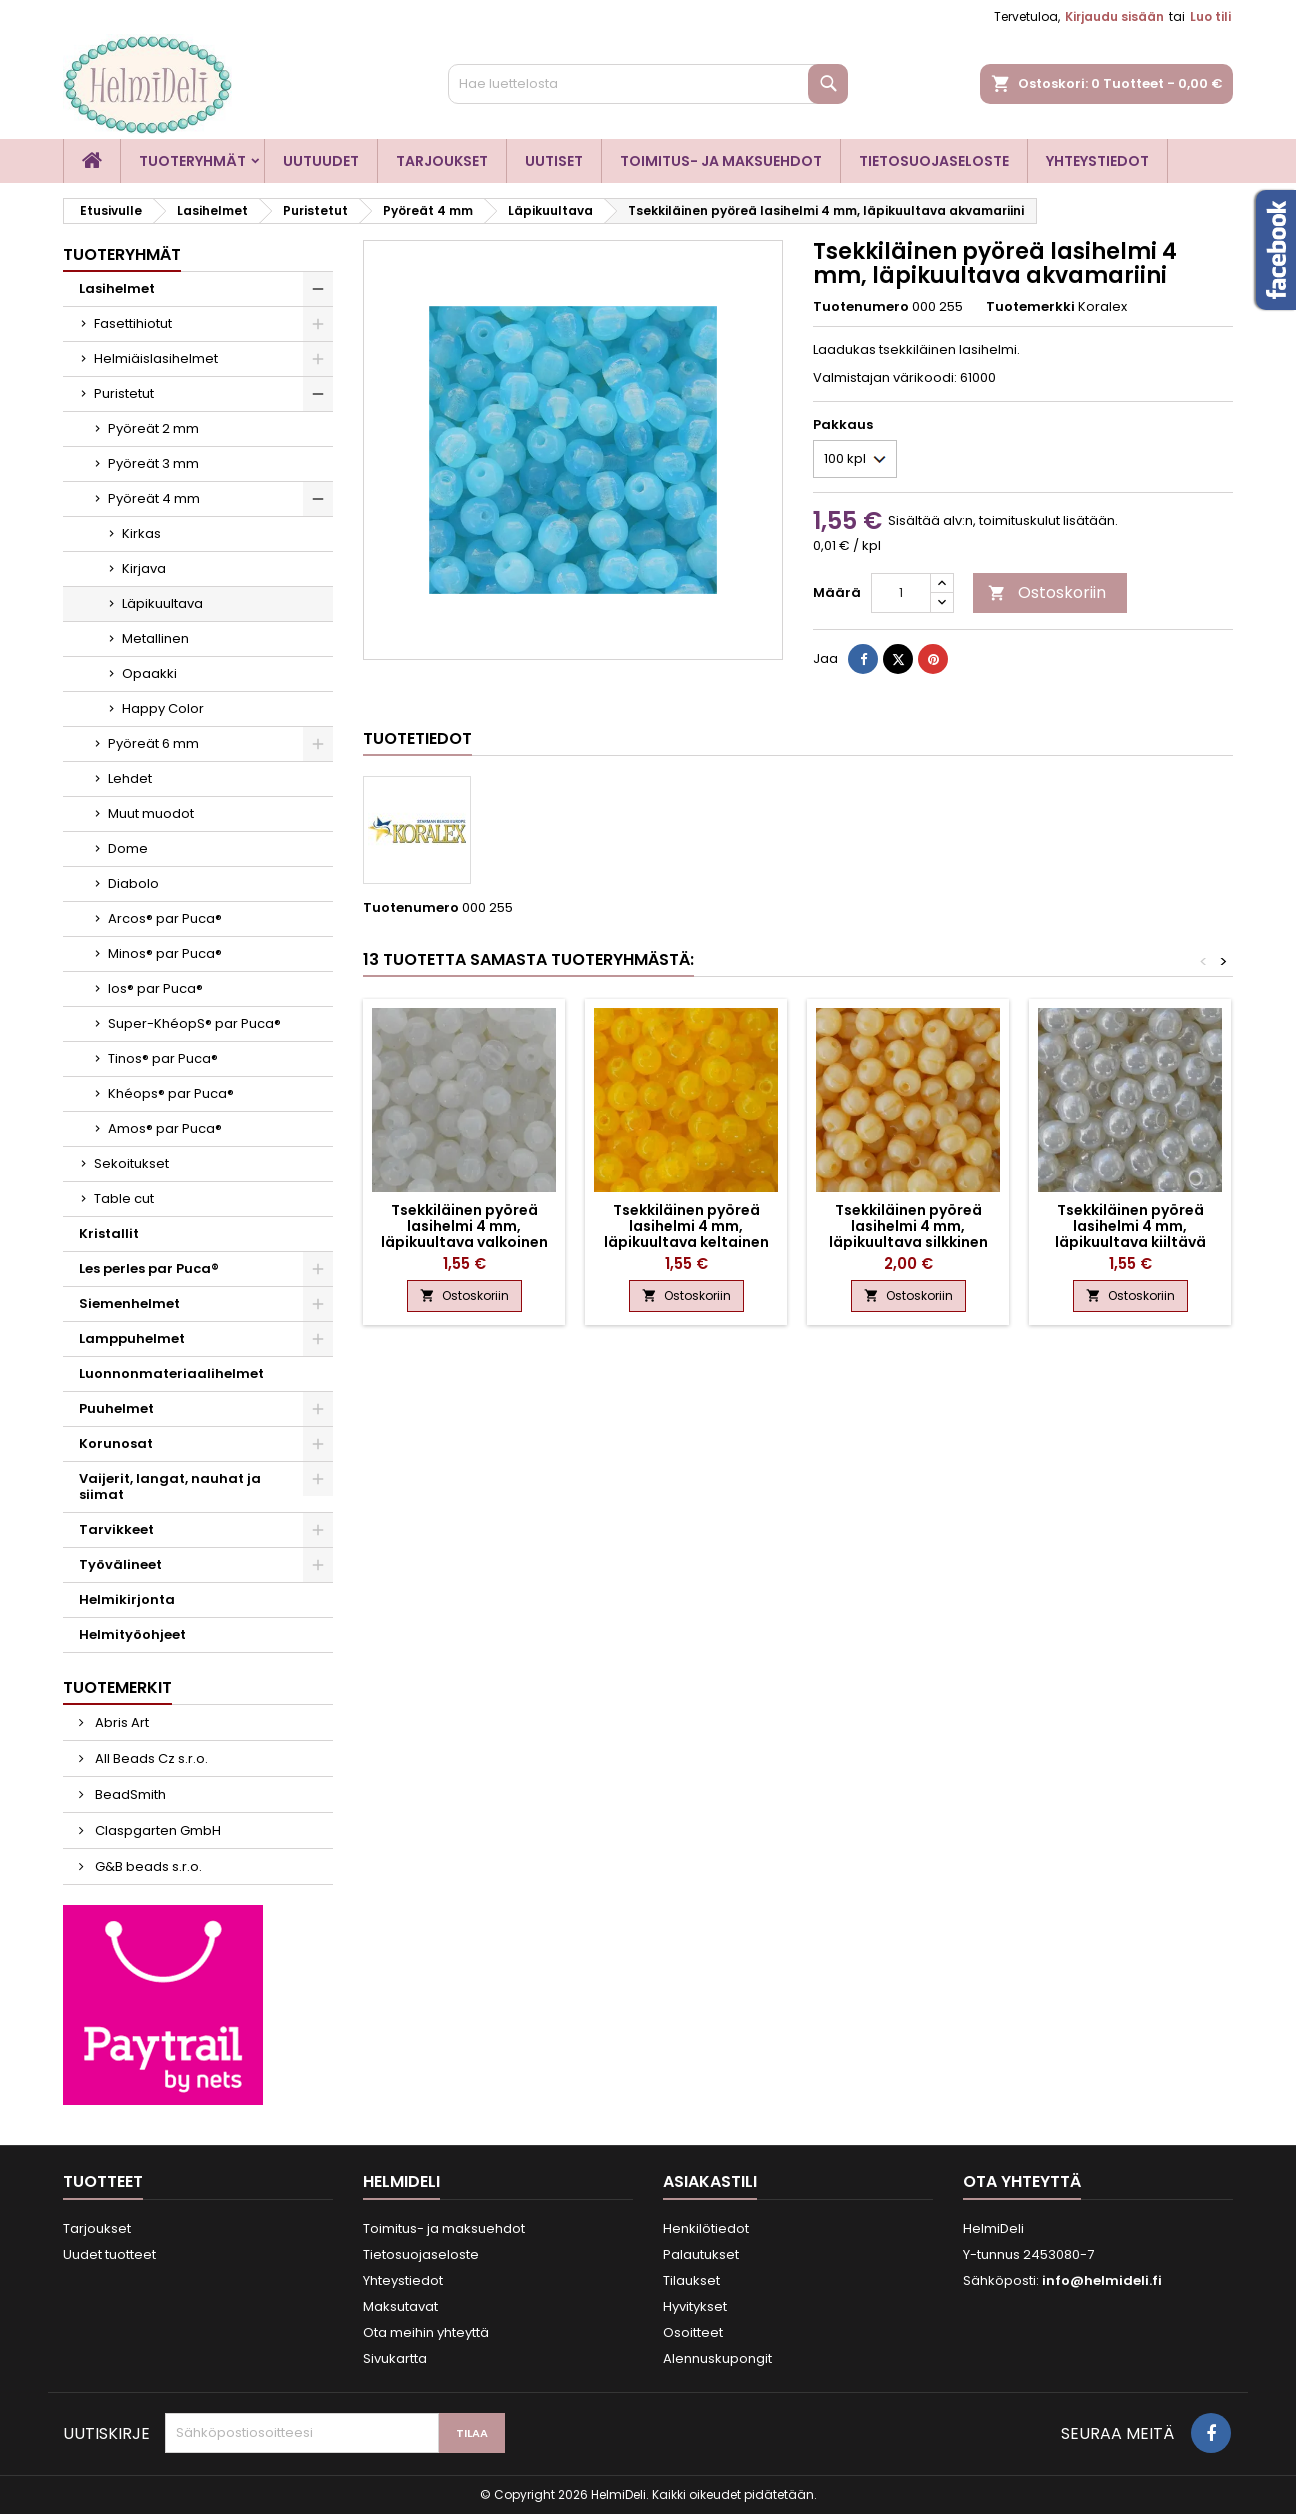 Image resolution: width=1296 pixels, height=2514 pixels. Describe the element at coordinates (648, 84) in the screenshot. I see `[Haku]` at that location.